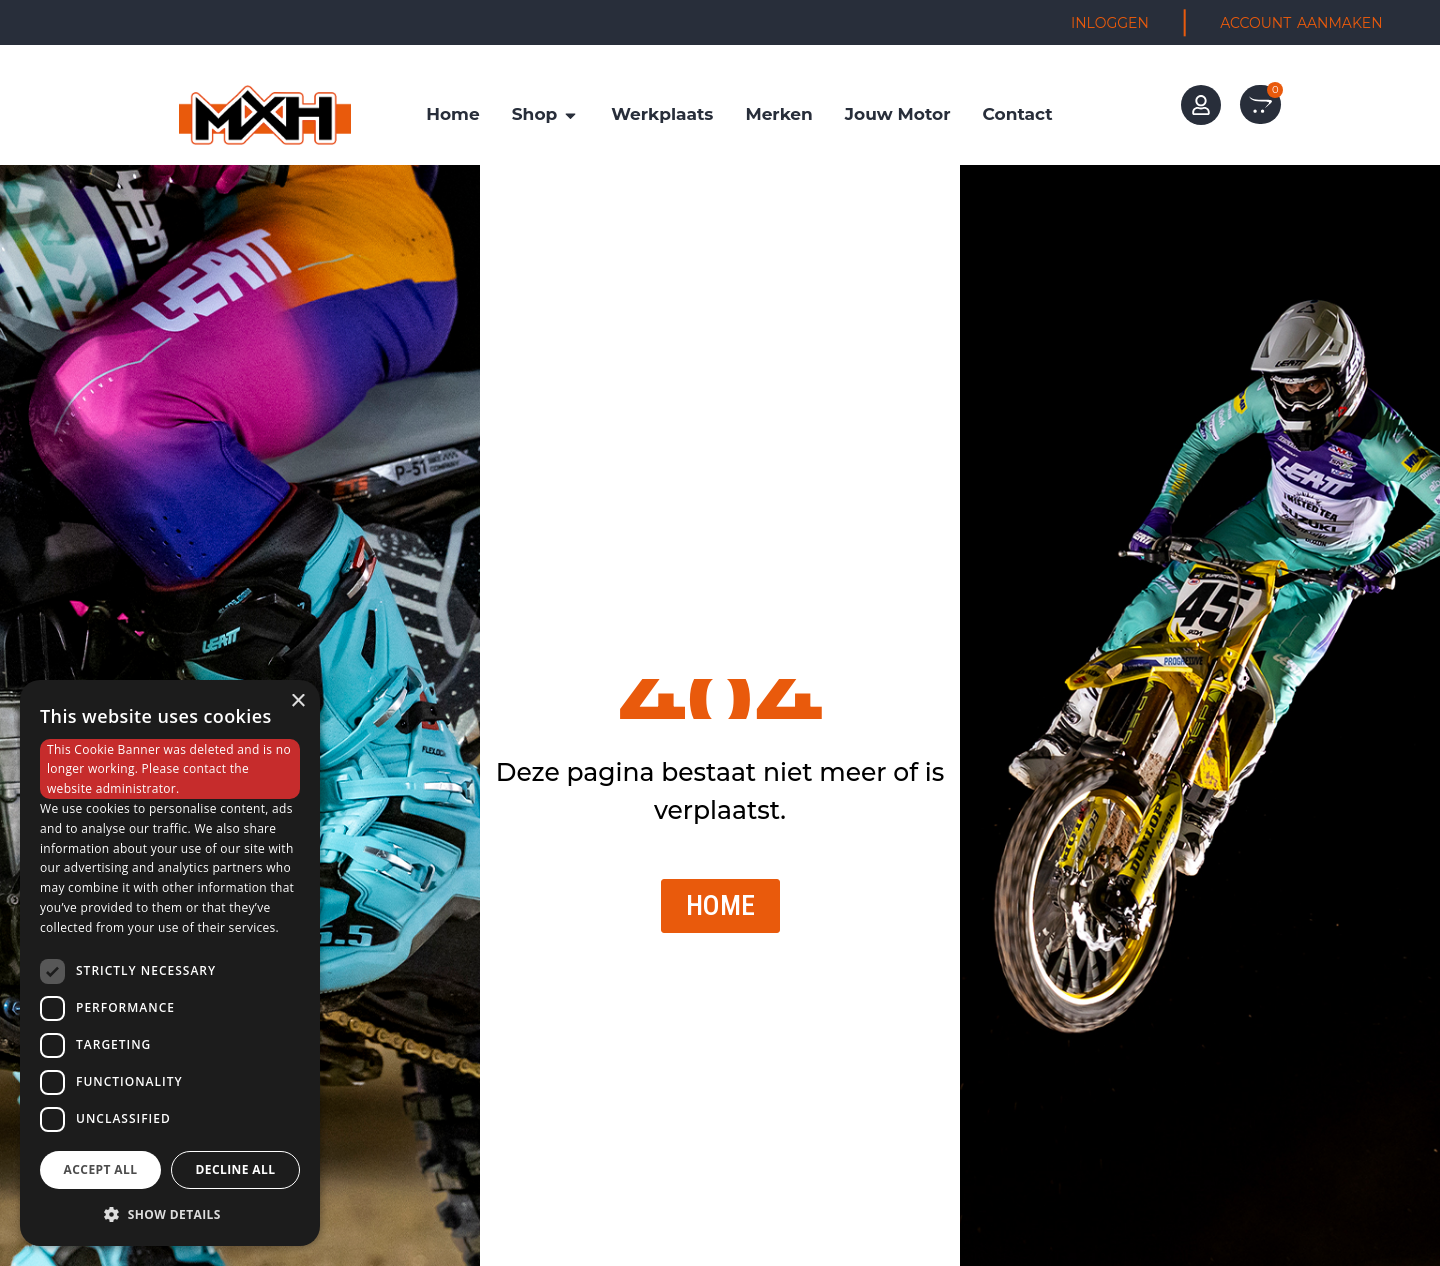 This screenshot has height=1266, width=1440. I want to click on × [button], so click(297, 701).